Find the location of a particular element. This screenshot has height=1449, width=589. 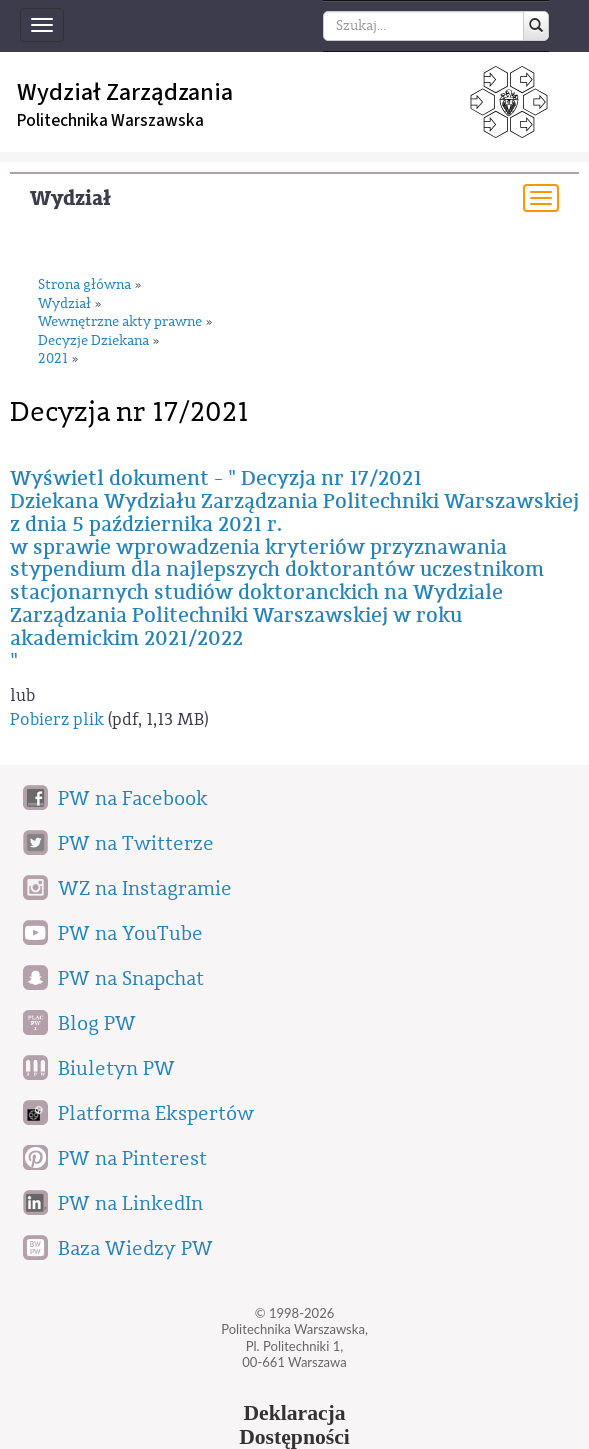

Wewnętrzne akty prawne is located at coordinates (120, 322).